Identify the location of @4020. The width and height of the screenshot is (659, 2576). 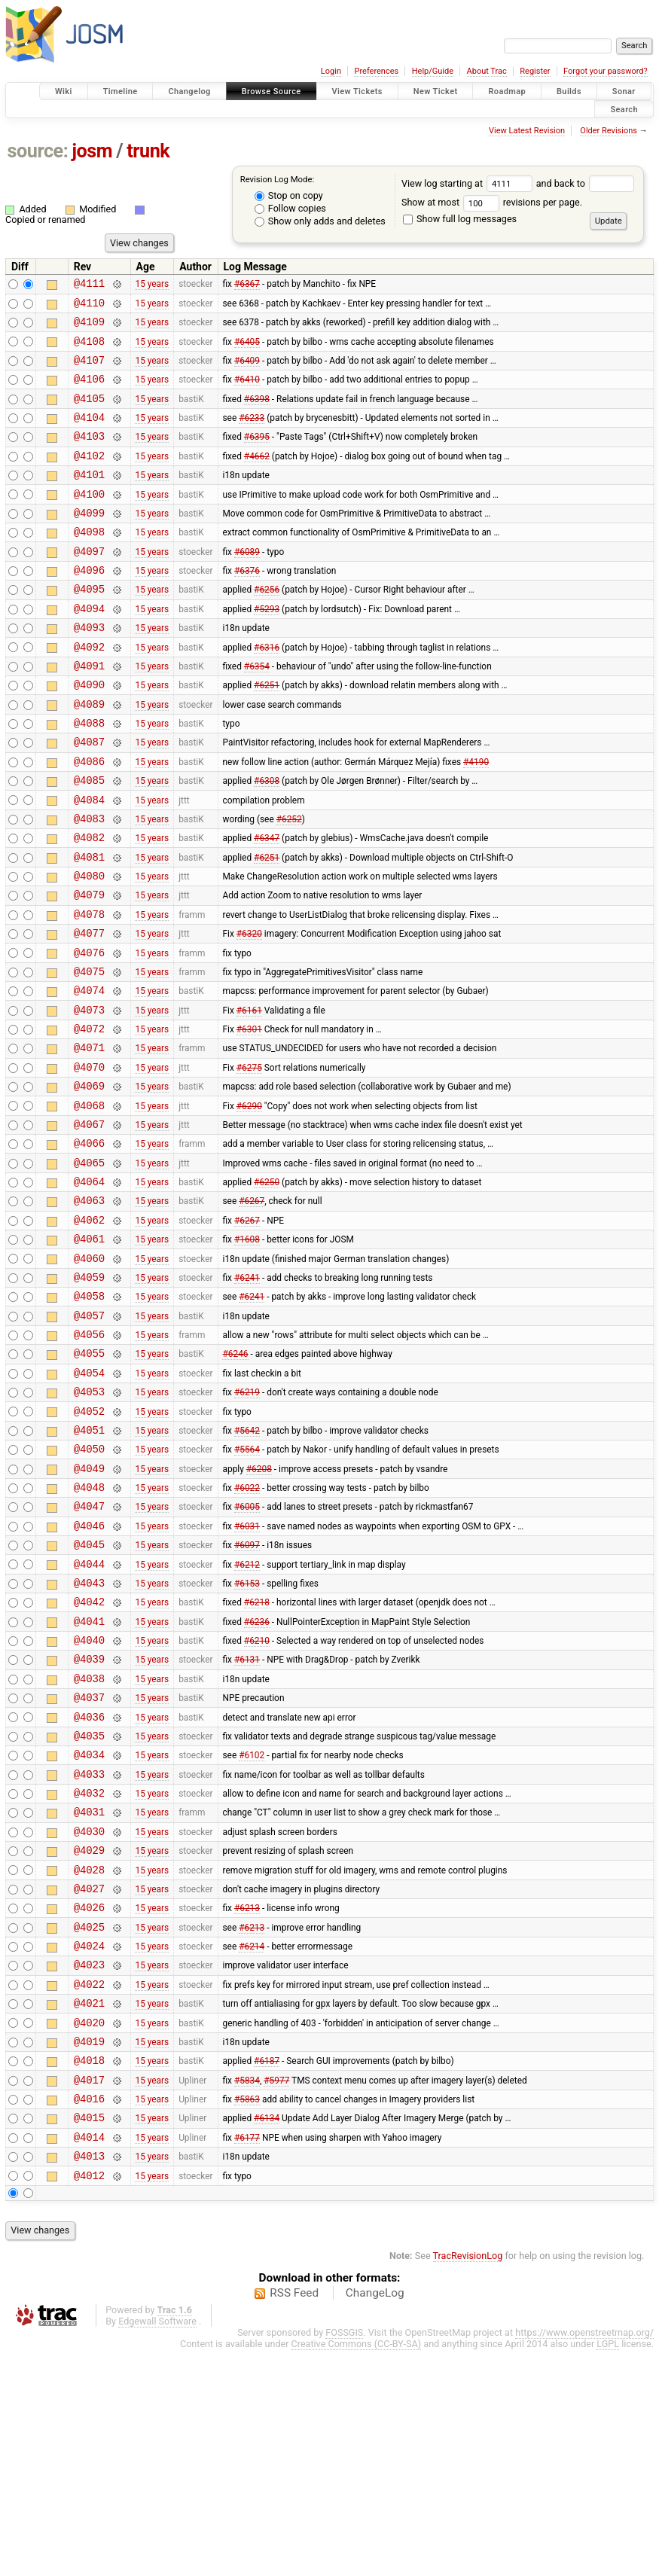
(89, 2230).